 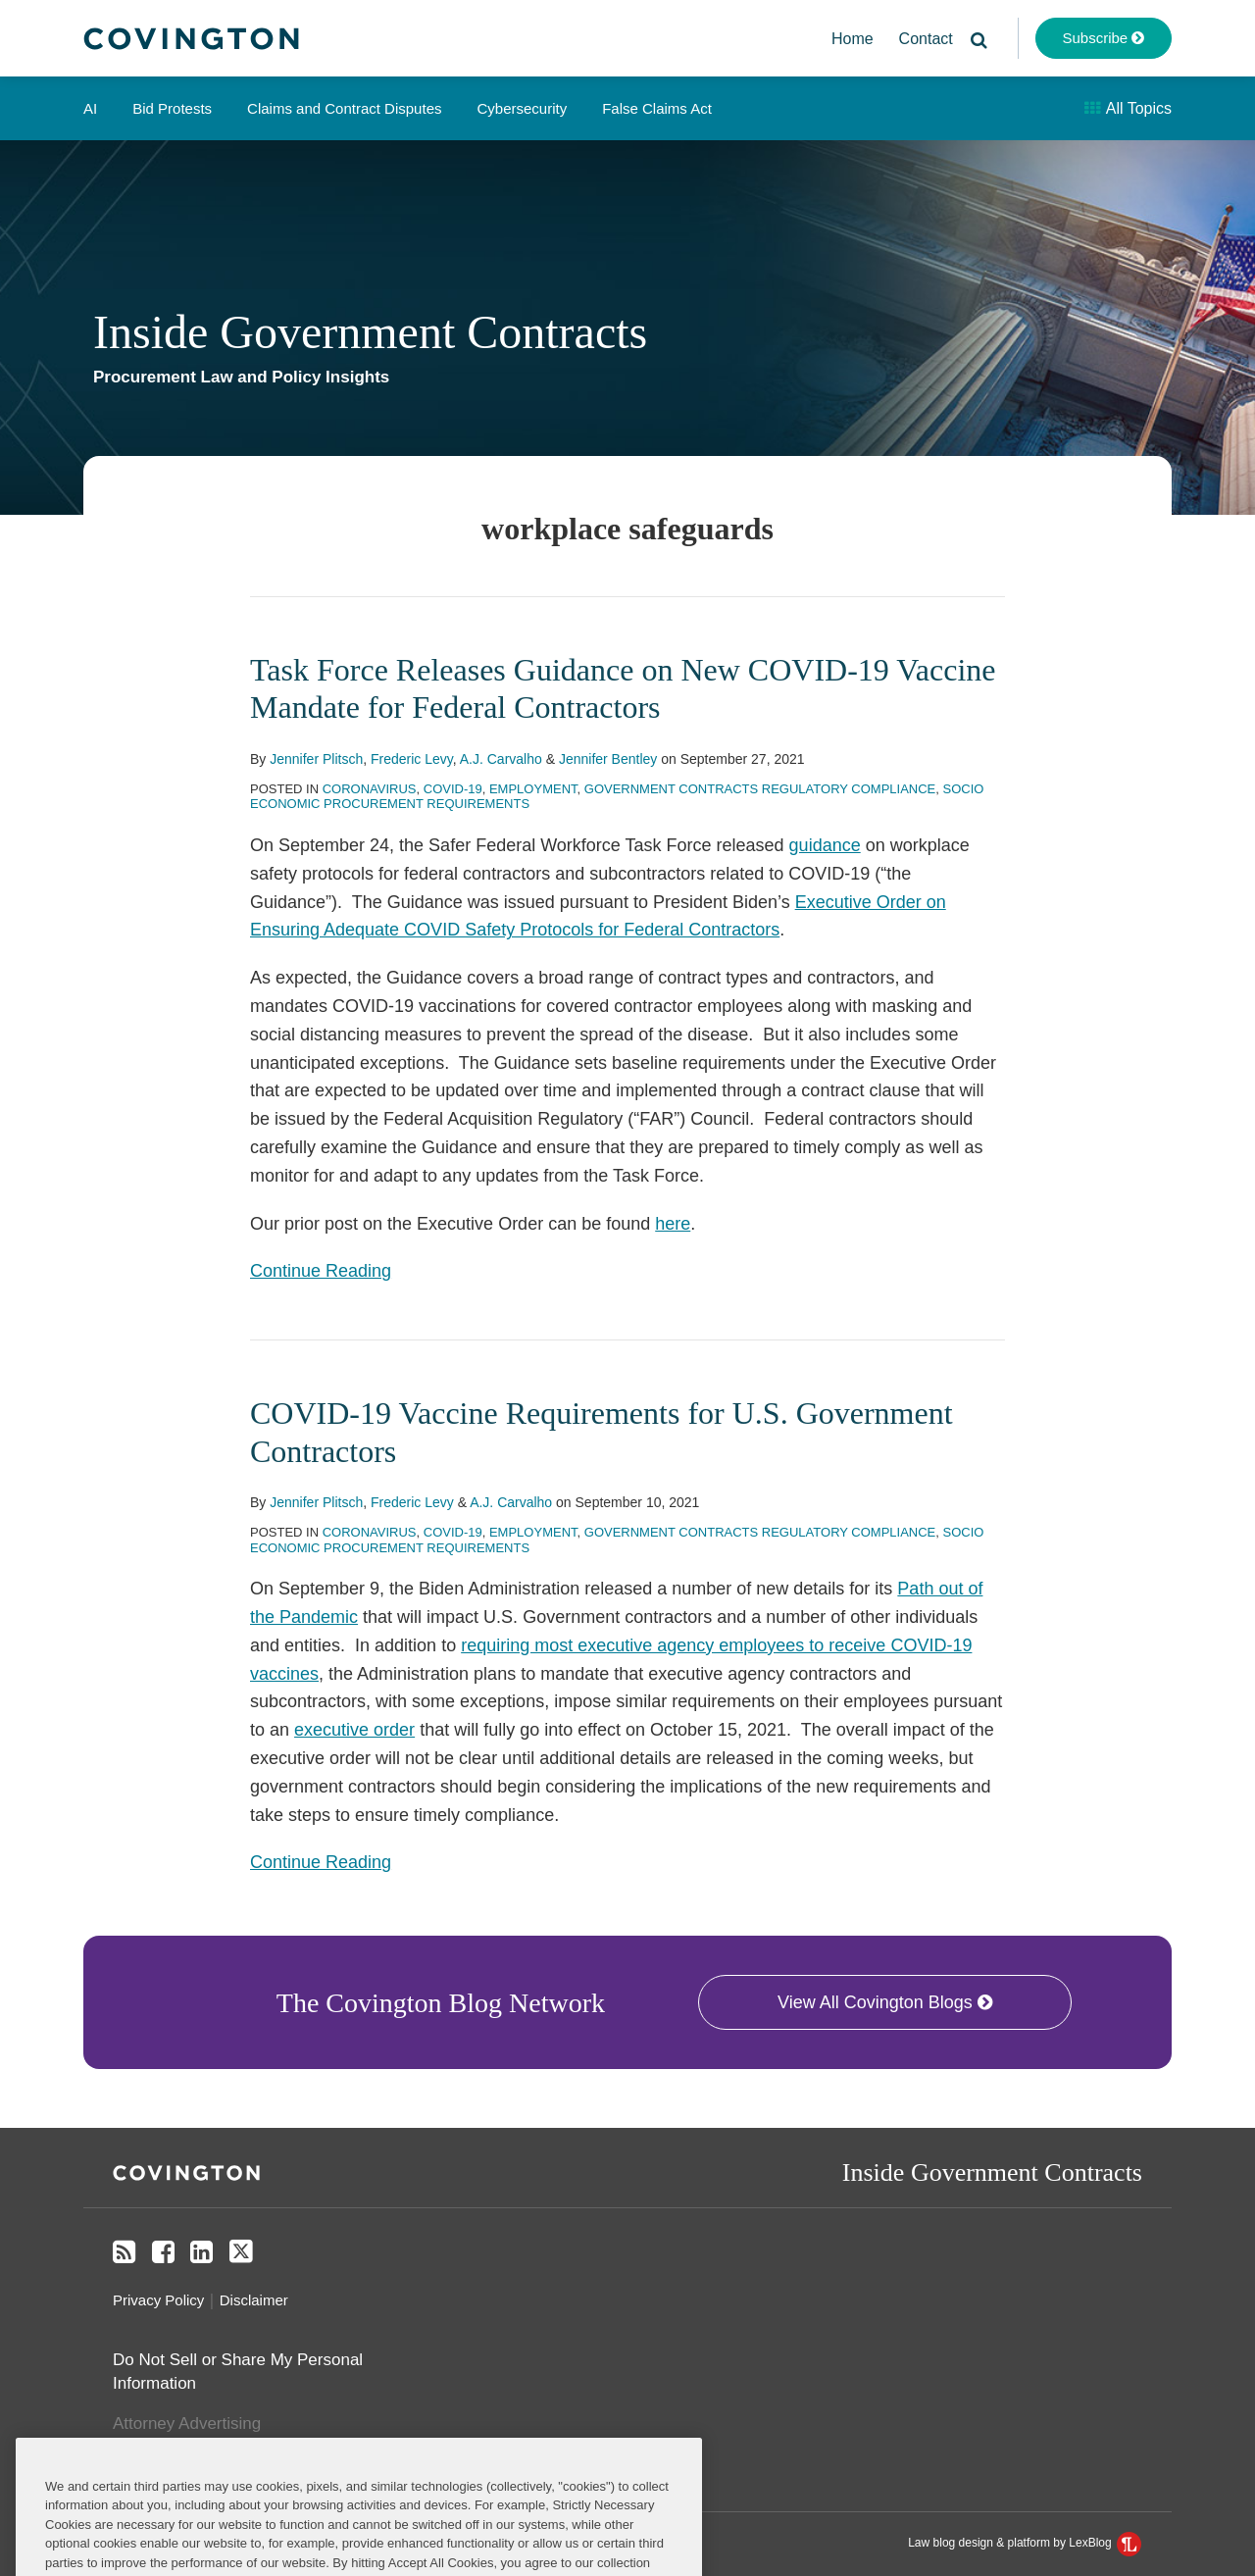 I want to click on Claims and Contract Disputes, so click(x=344, y=108).